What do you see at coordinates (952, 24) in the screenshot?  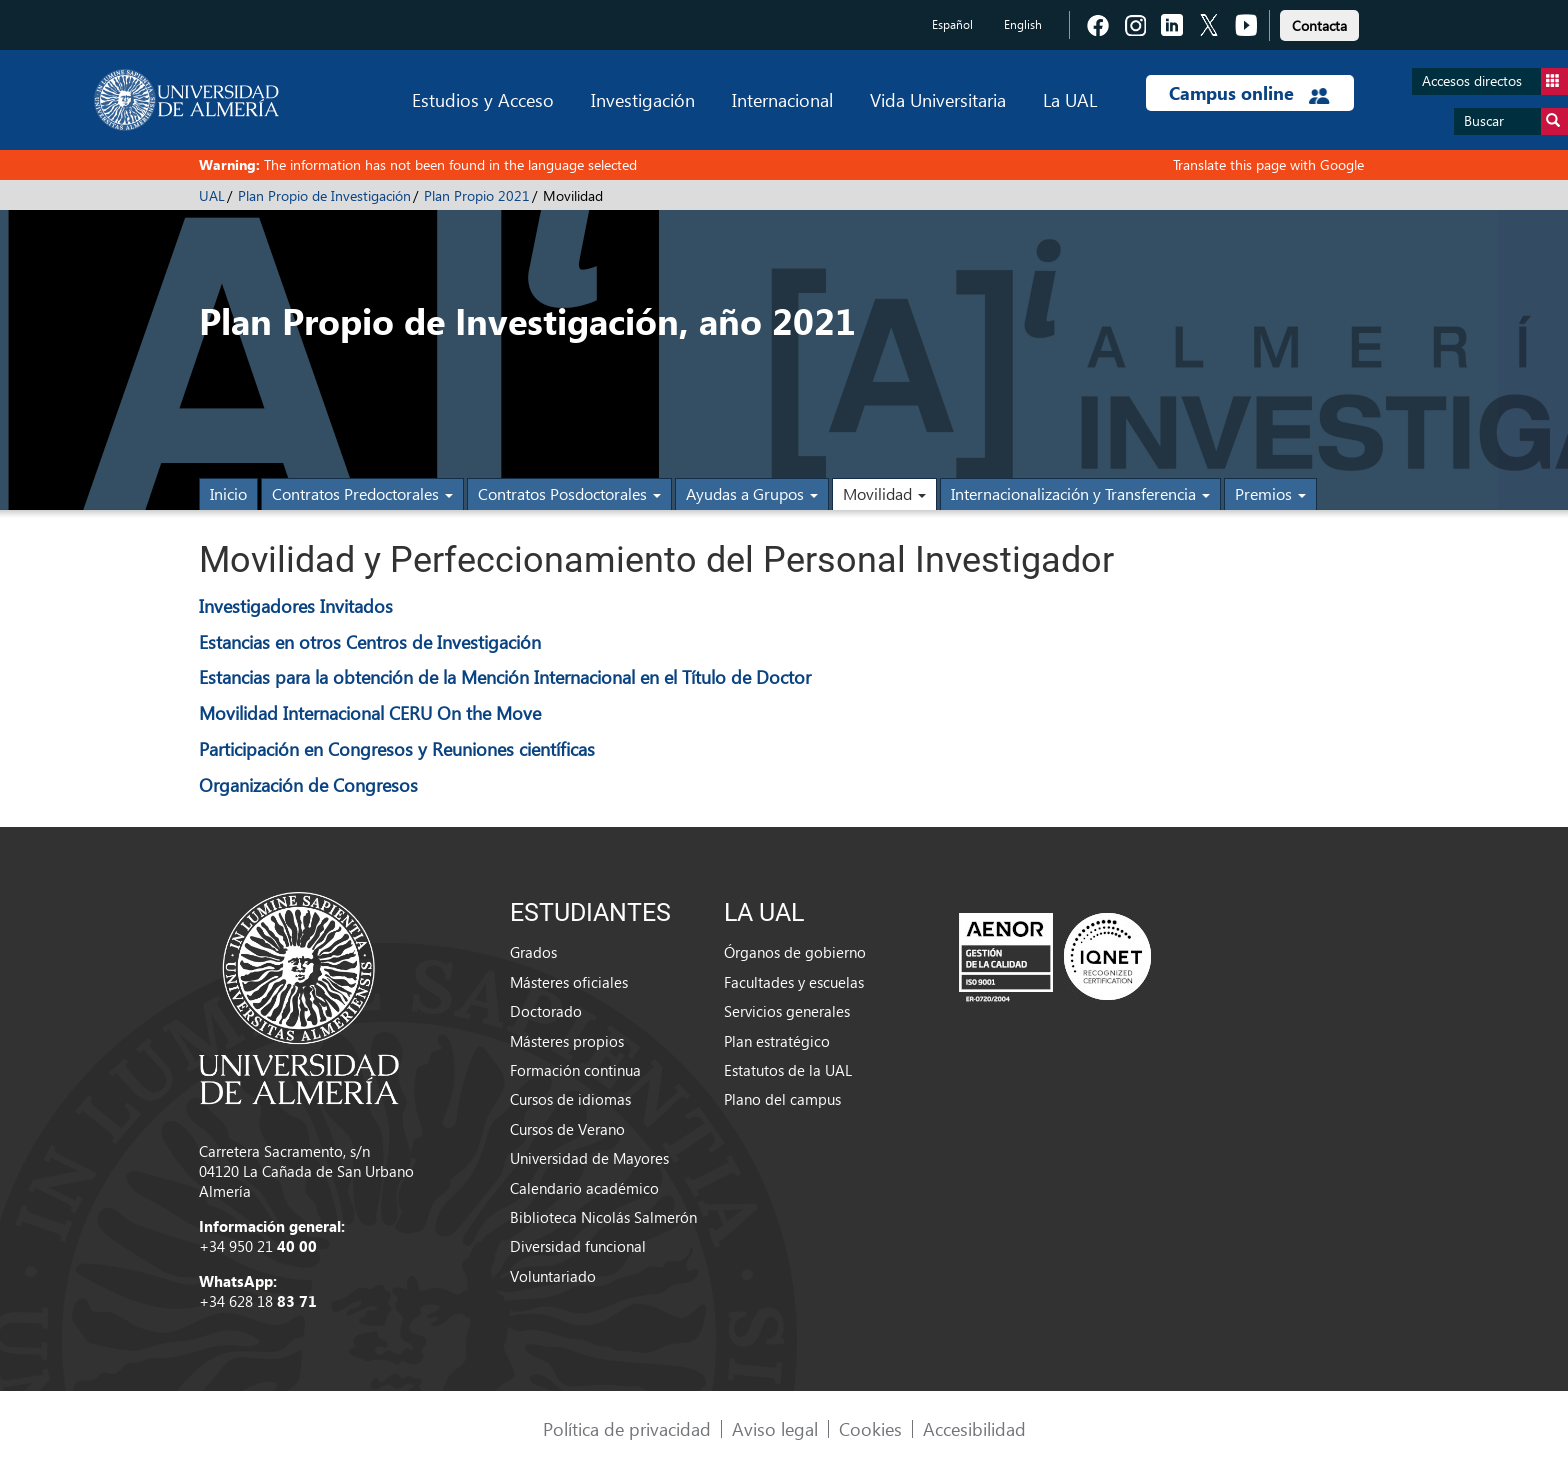 I see `Español` at bounding box center [952, 24].